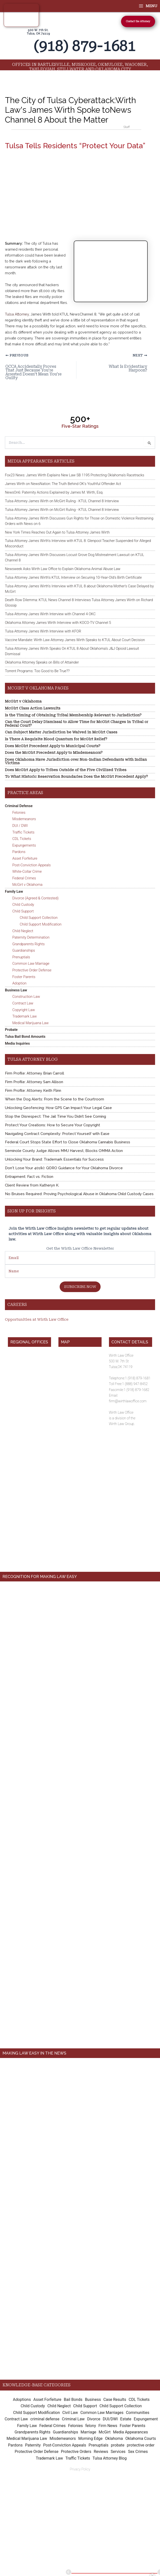 The width and height of the screenshot is (160, 2576). What do you see at coordinates (23, 951) in the screenshot?
I see `Guardianships` at bounding box center [23, 951].